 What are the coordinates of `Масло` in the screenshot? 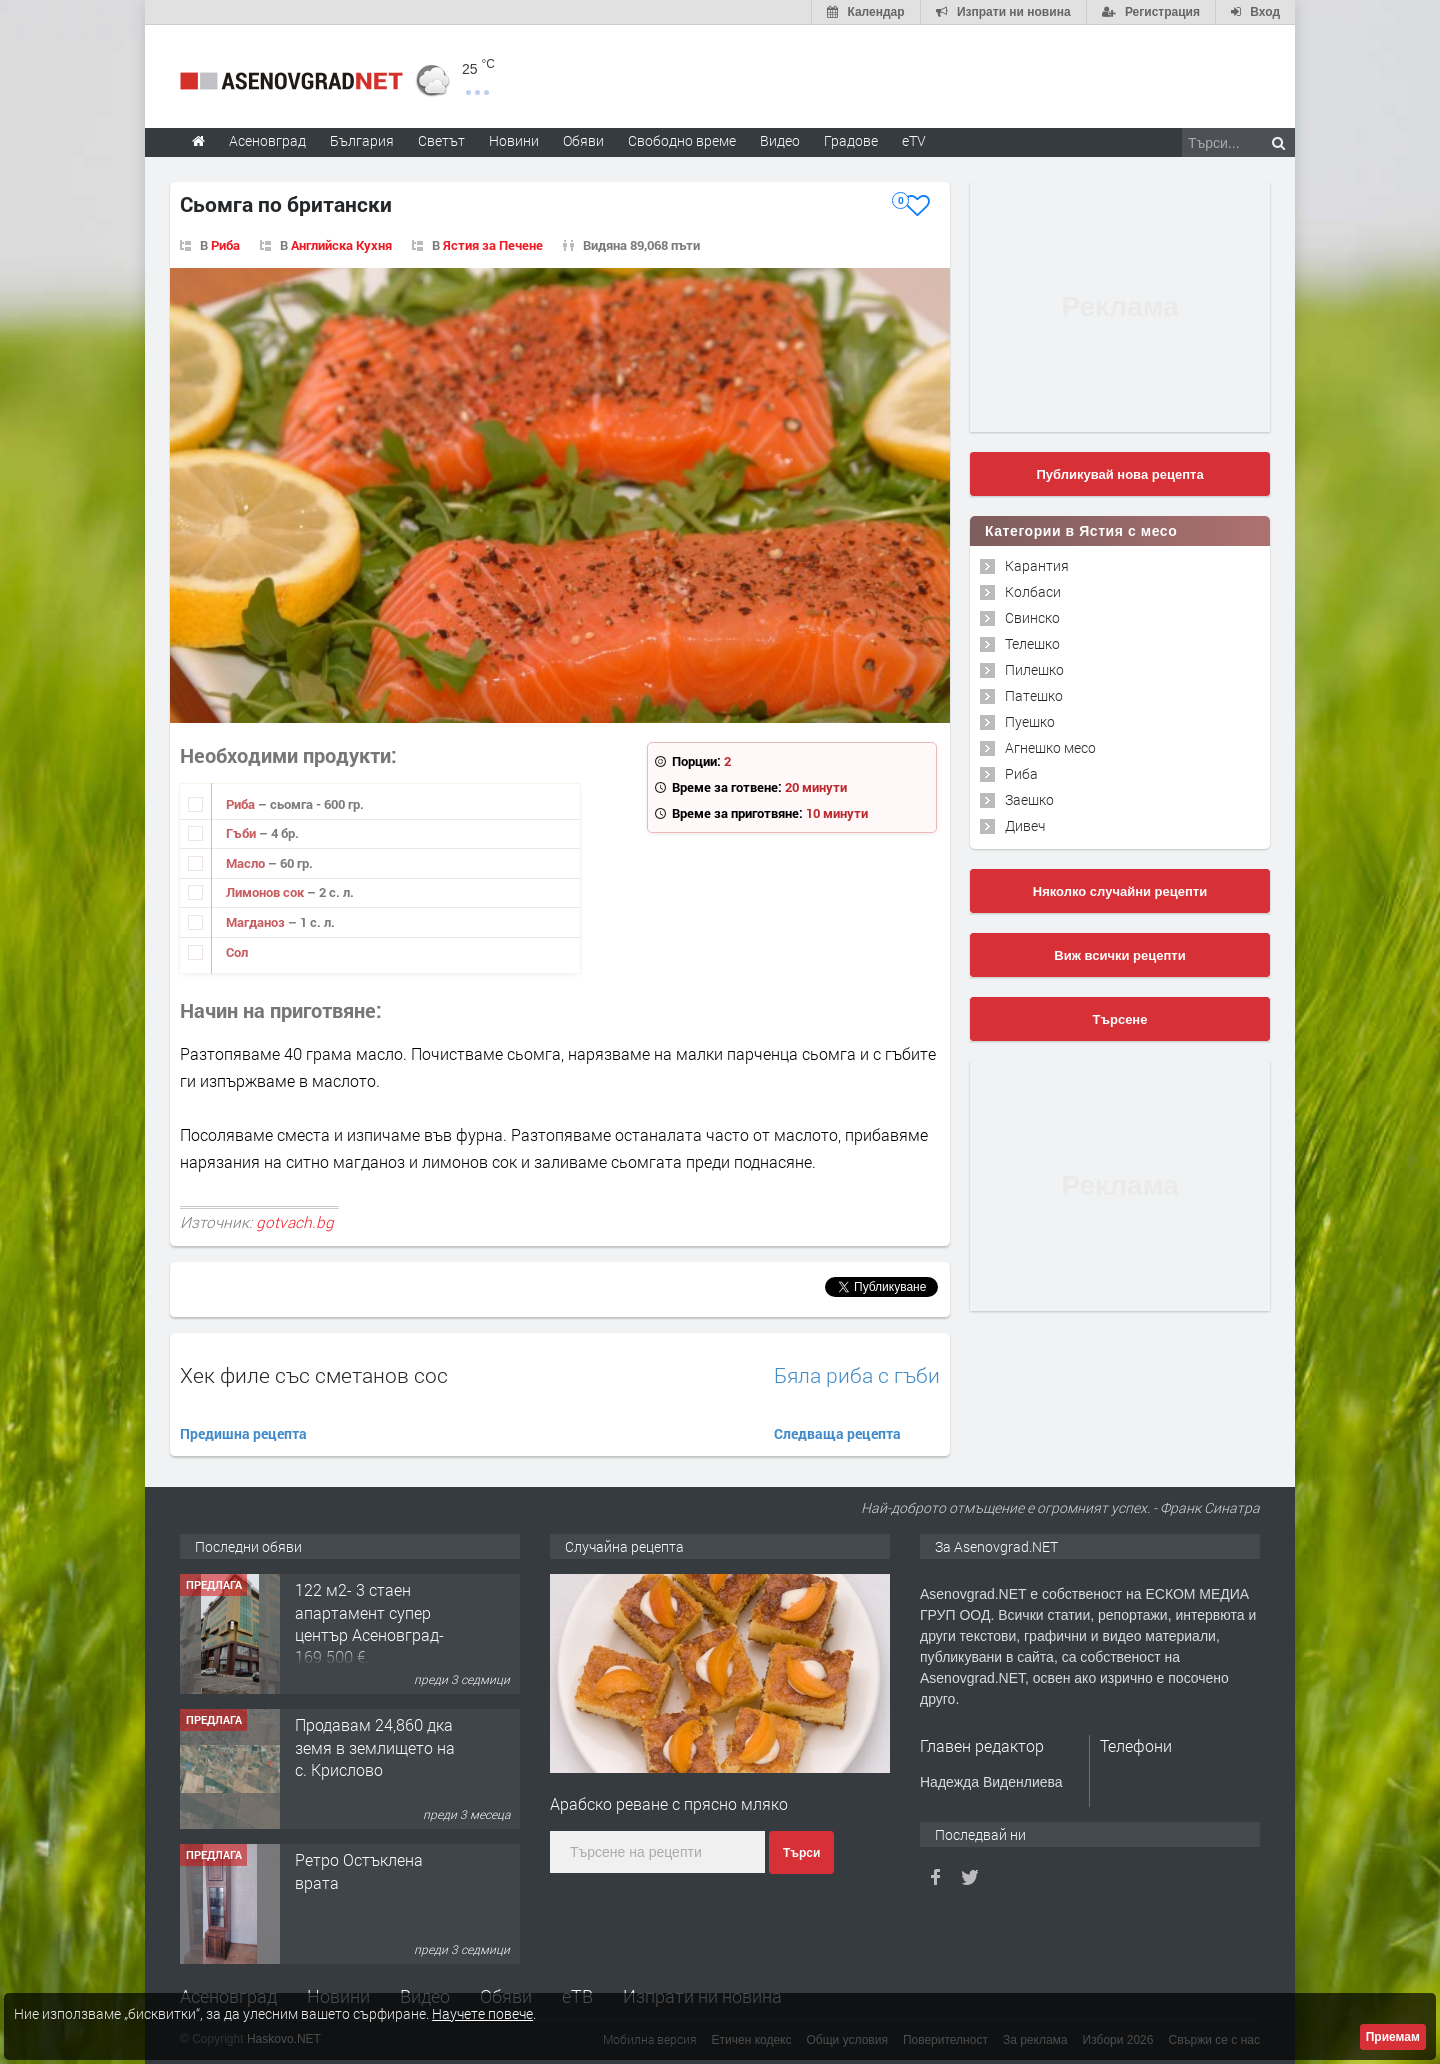 It's located at (247, 863).